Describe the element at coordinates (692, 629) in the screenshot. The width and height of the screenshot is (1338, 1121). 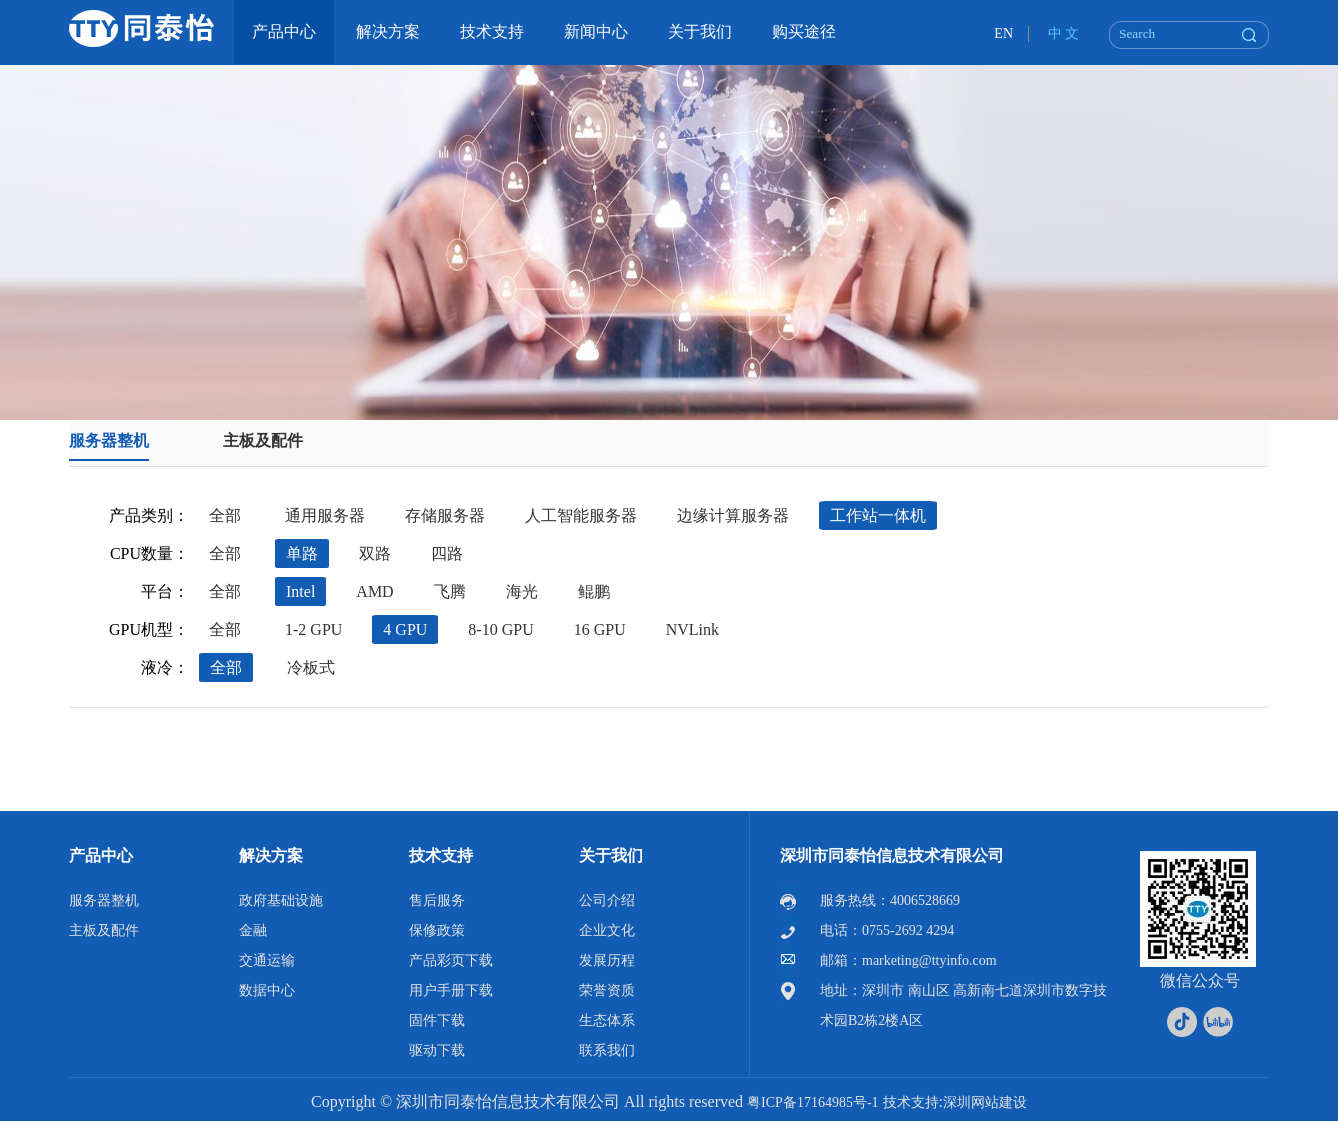
I see `NVLink` at that location.